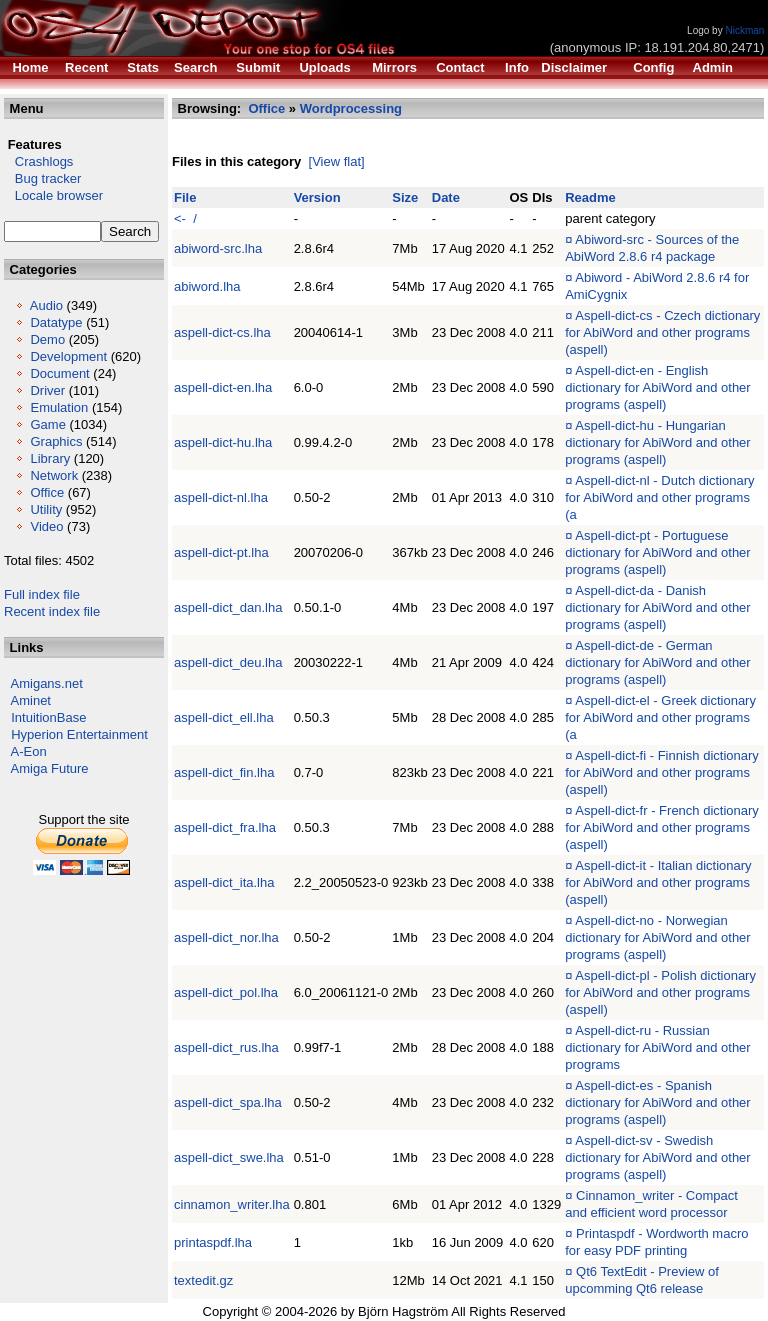  I want to click on File, so click(185, 197).